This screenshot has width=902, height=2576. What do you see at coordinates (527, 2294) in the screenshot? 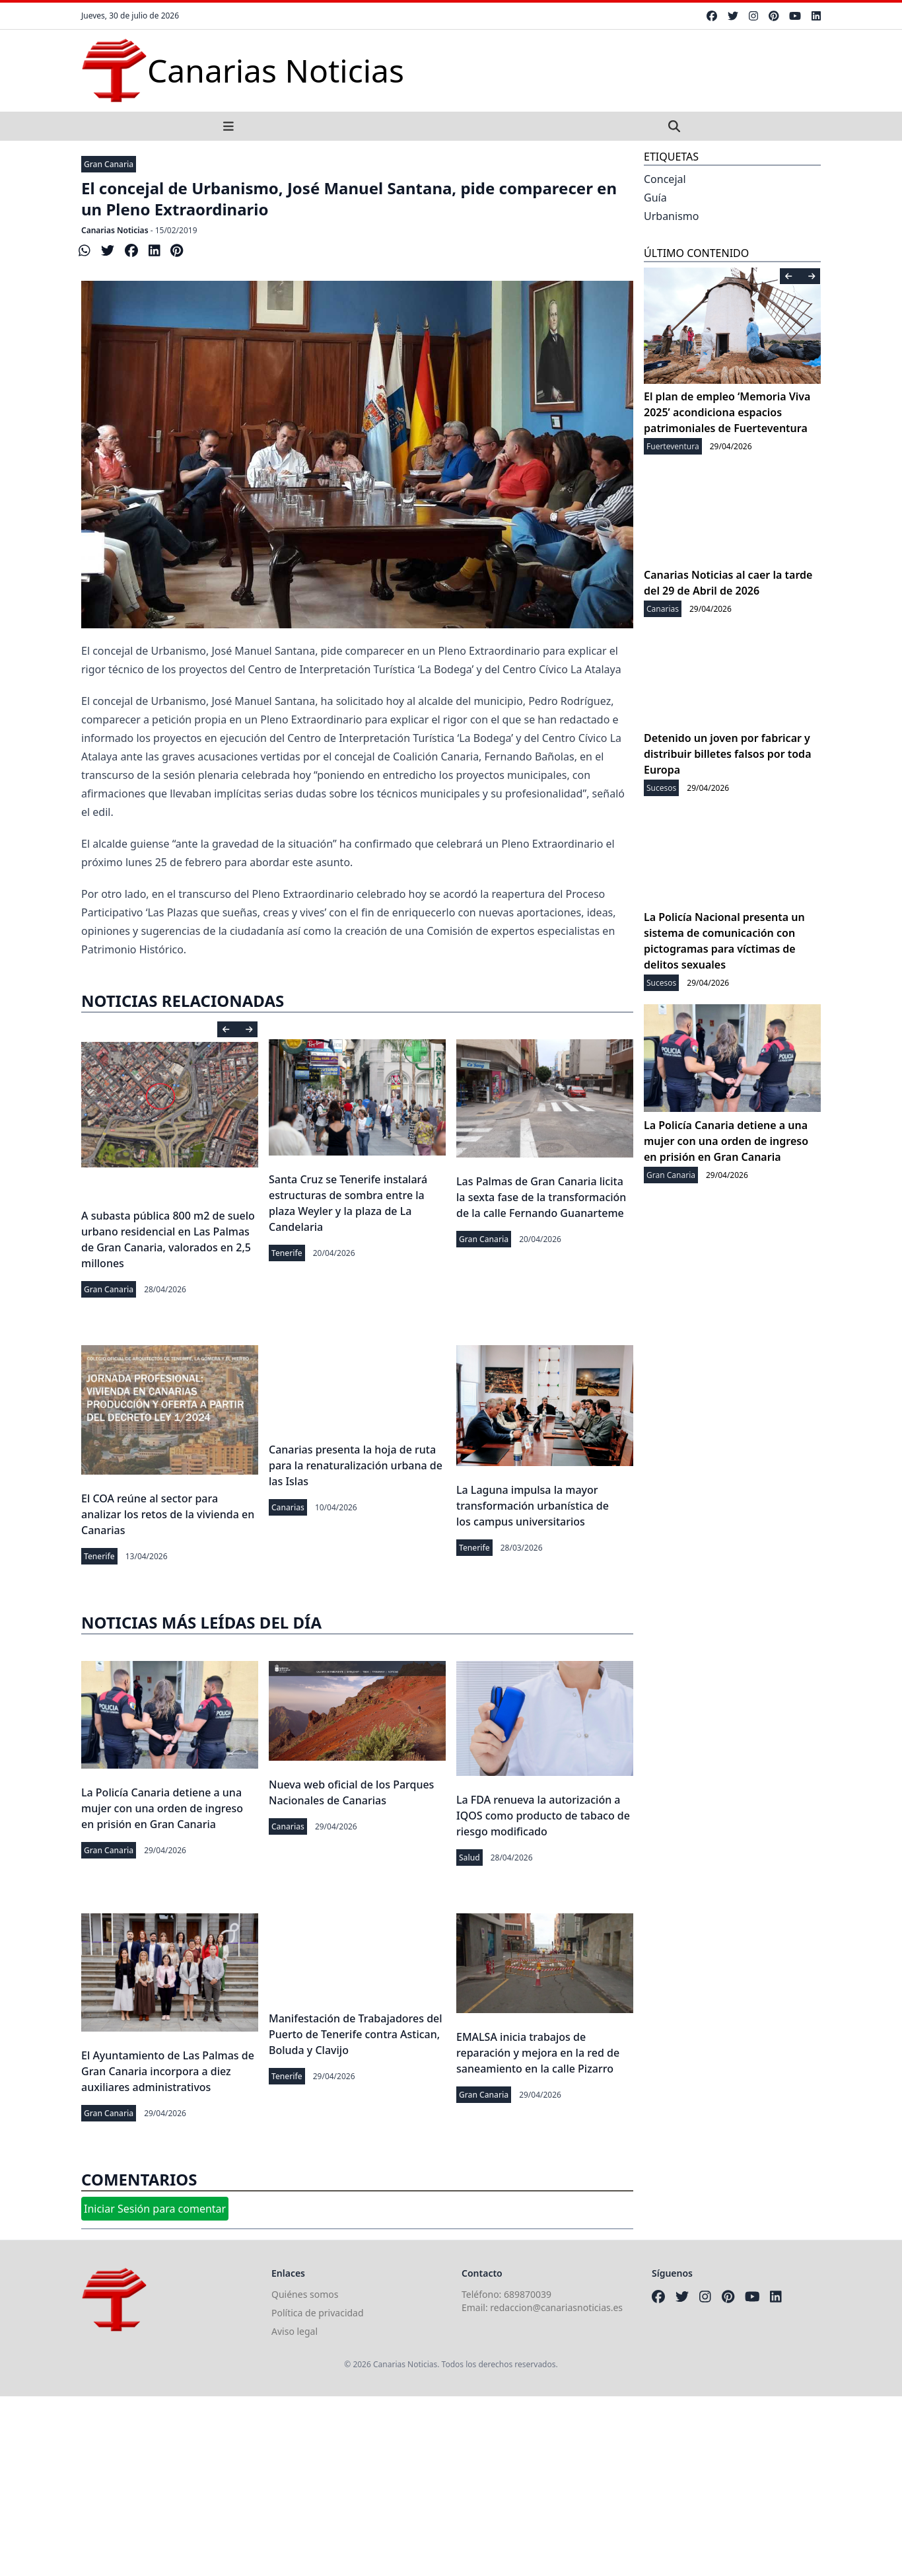
I see `689870039` at bounding box center [527, 2294].